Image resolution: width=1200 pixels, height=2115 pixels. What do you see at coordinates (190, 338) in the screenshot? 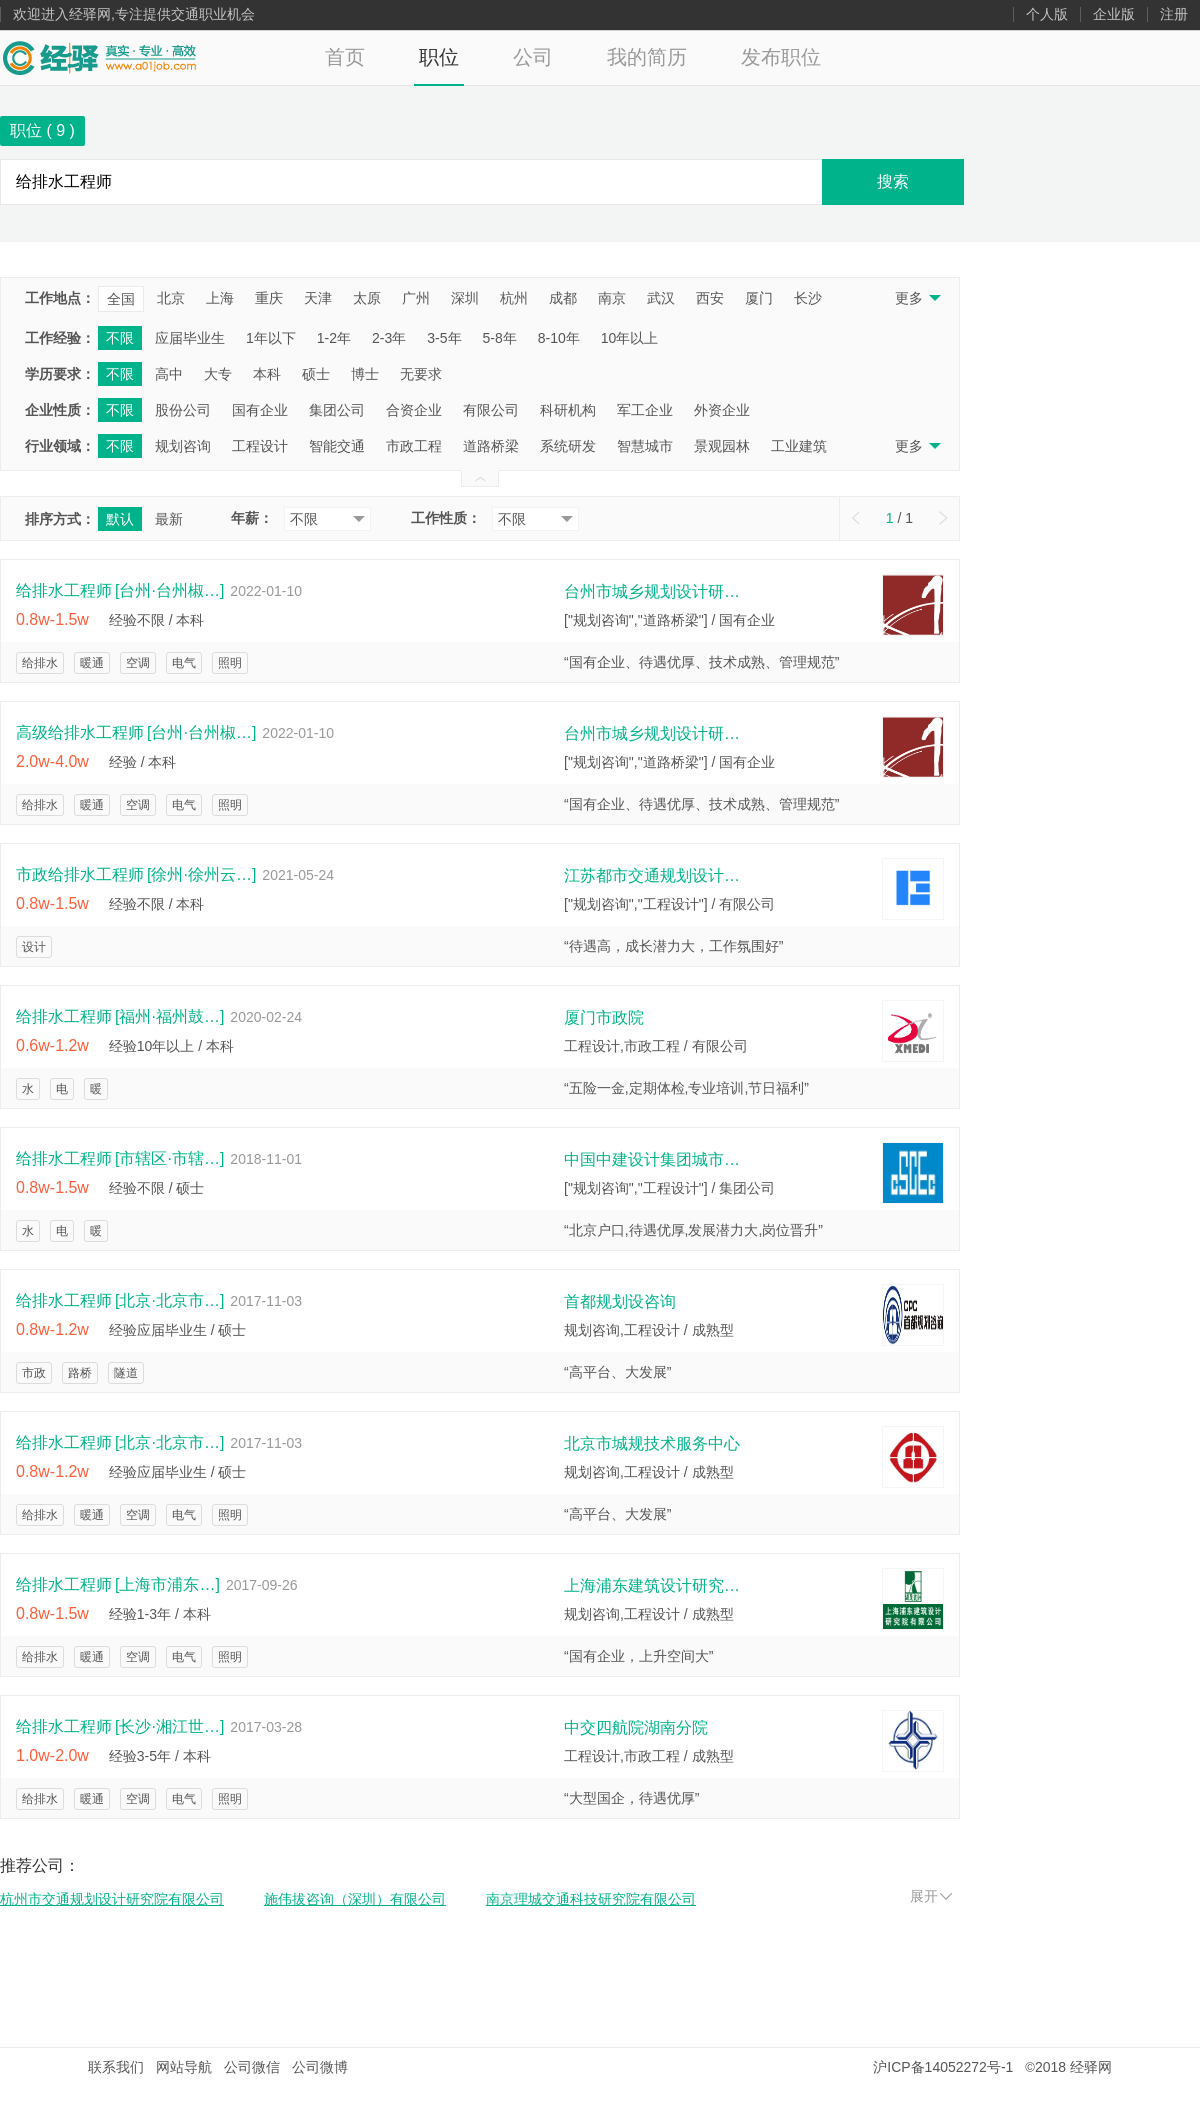
I see `应届毕业生` at bounding box center [190, 338].